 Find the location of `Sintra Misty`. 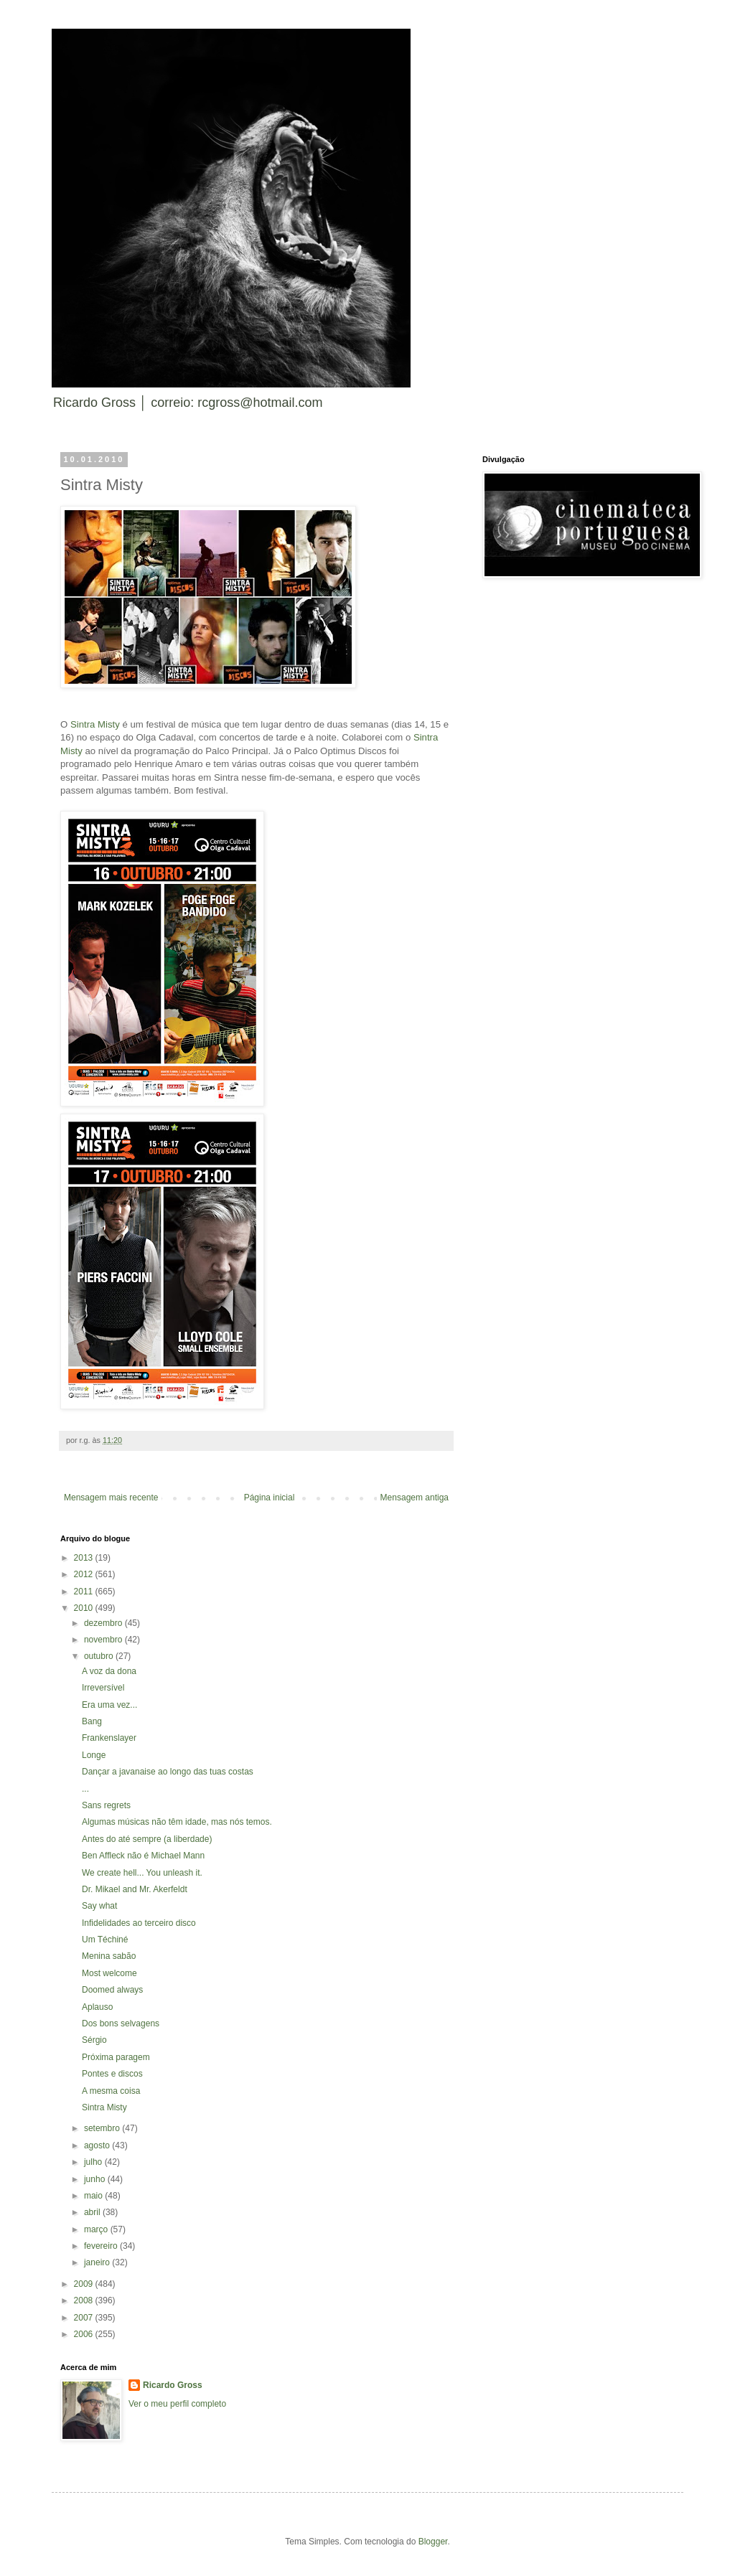

Sintra Misty is located at coordinates (95, 724).